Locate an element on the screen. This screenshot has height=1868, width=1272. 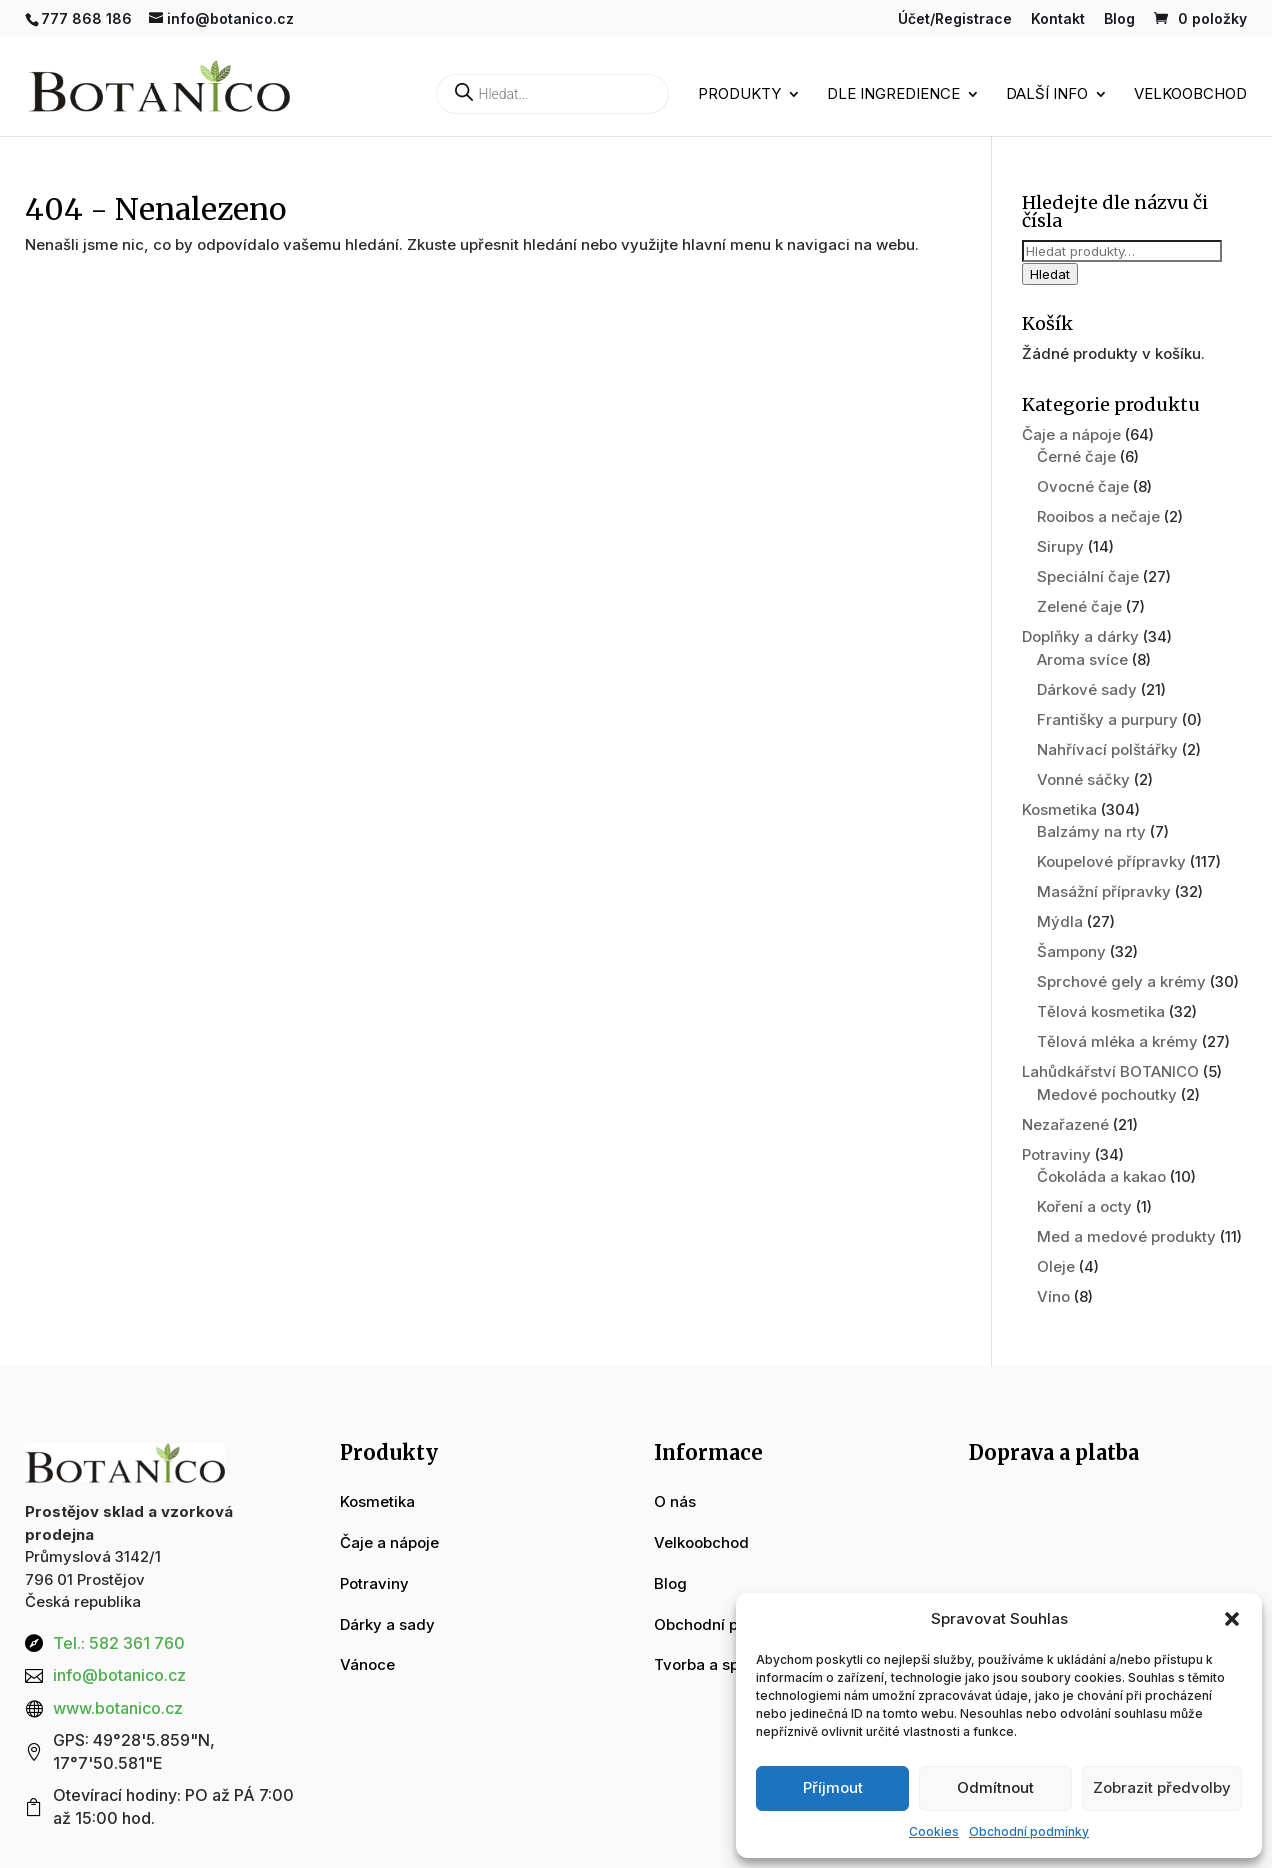
Zelené čaje is located at coordinates (1079, 606).